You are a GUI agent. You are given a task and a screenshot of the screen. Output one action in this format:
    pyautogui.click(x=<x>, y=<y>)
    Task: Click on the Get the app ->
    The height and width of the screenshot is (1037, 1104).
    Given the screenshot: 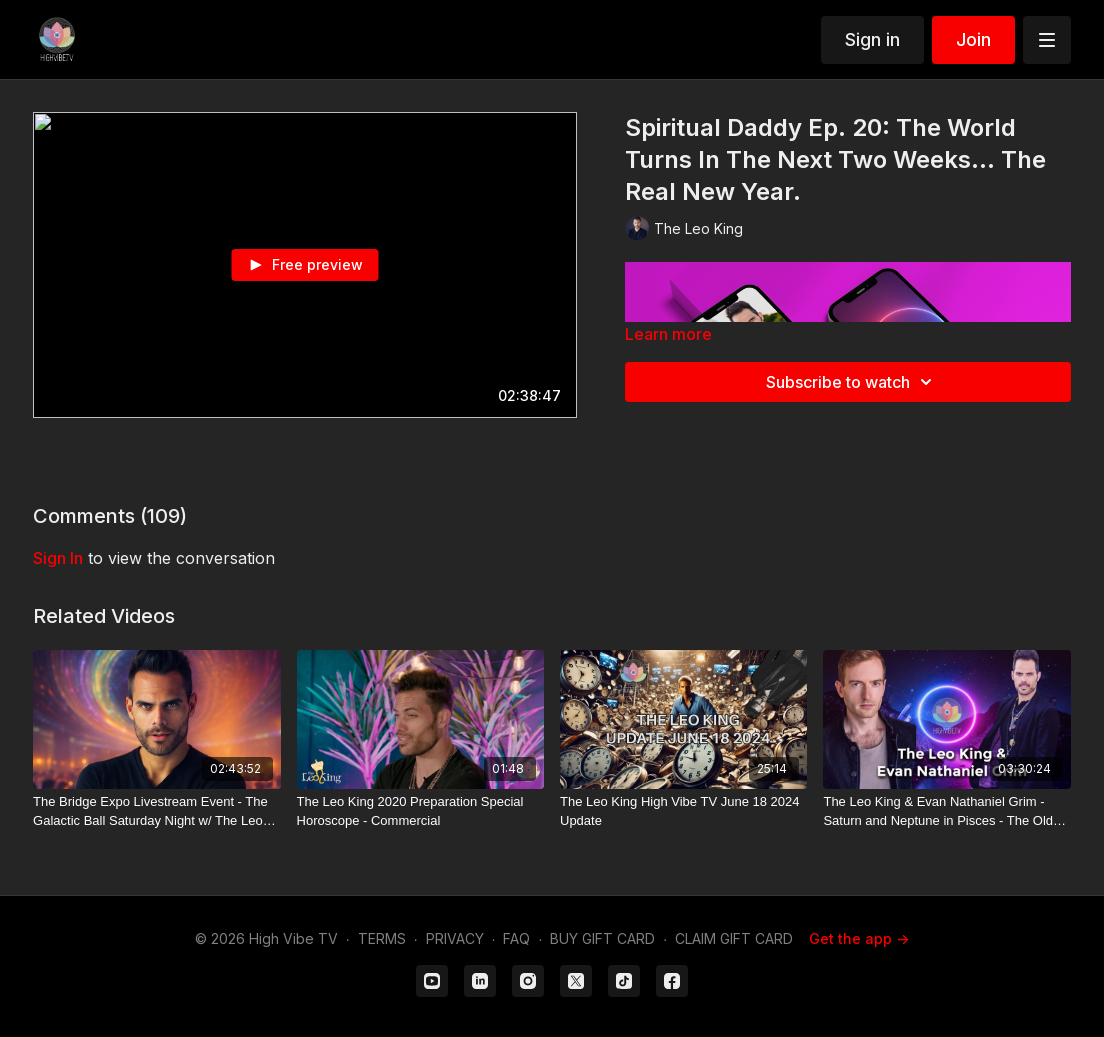 What is the action you would take?
    pyautogui.click(x=859, y=938)
    